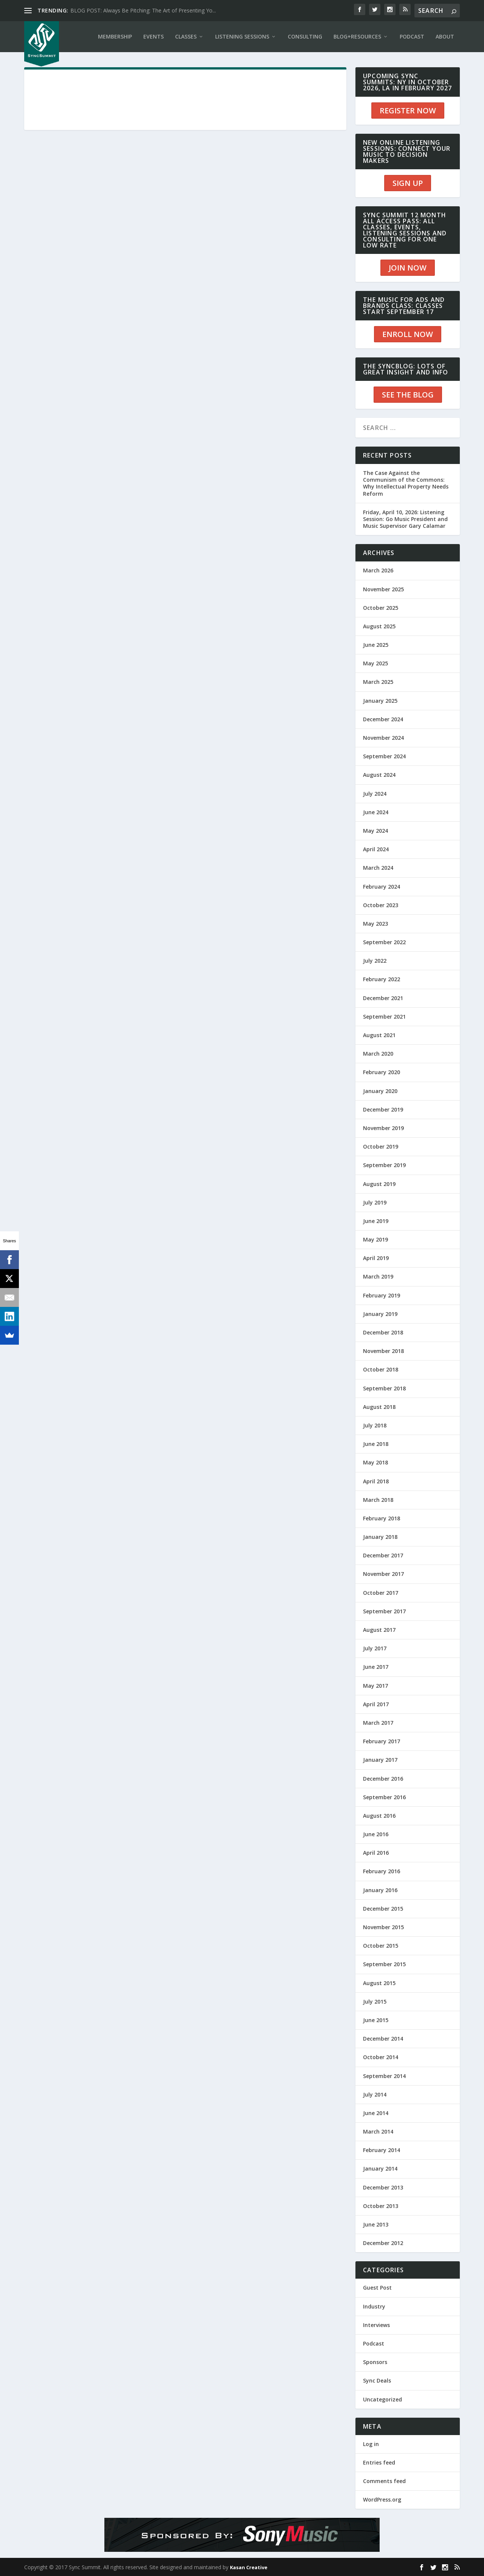 This screenshot has width=484, height=2576. Describe the element at coordinates (384, 1016) in the screenshot. I see `September 2021` at that location.